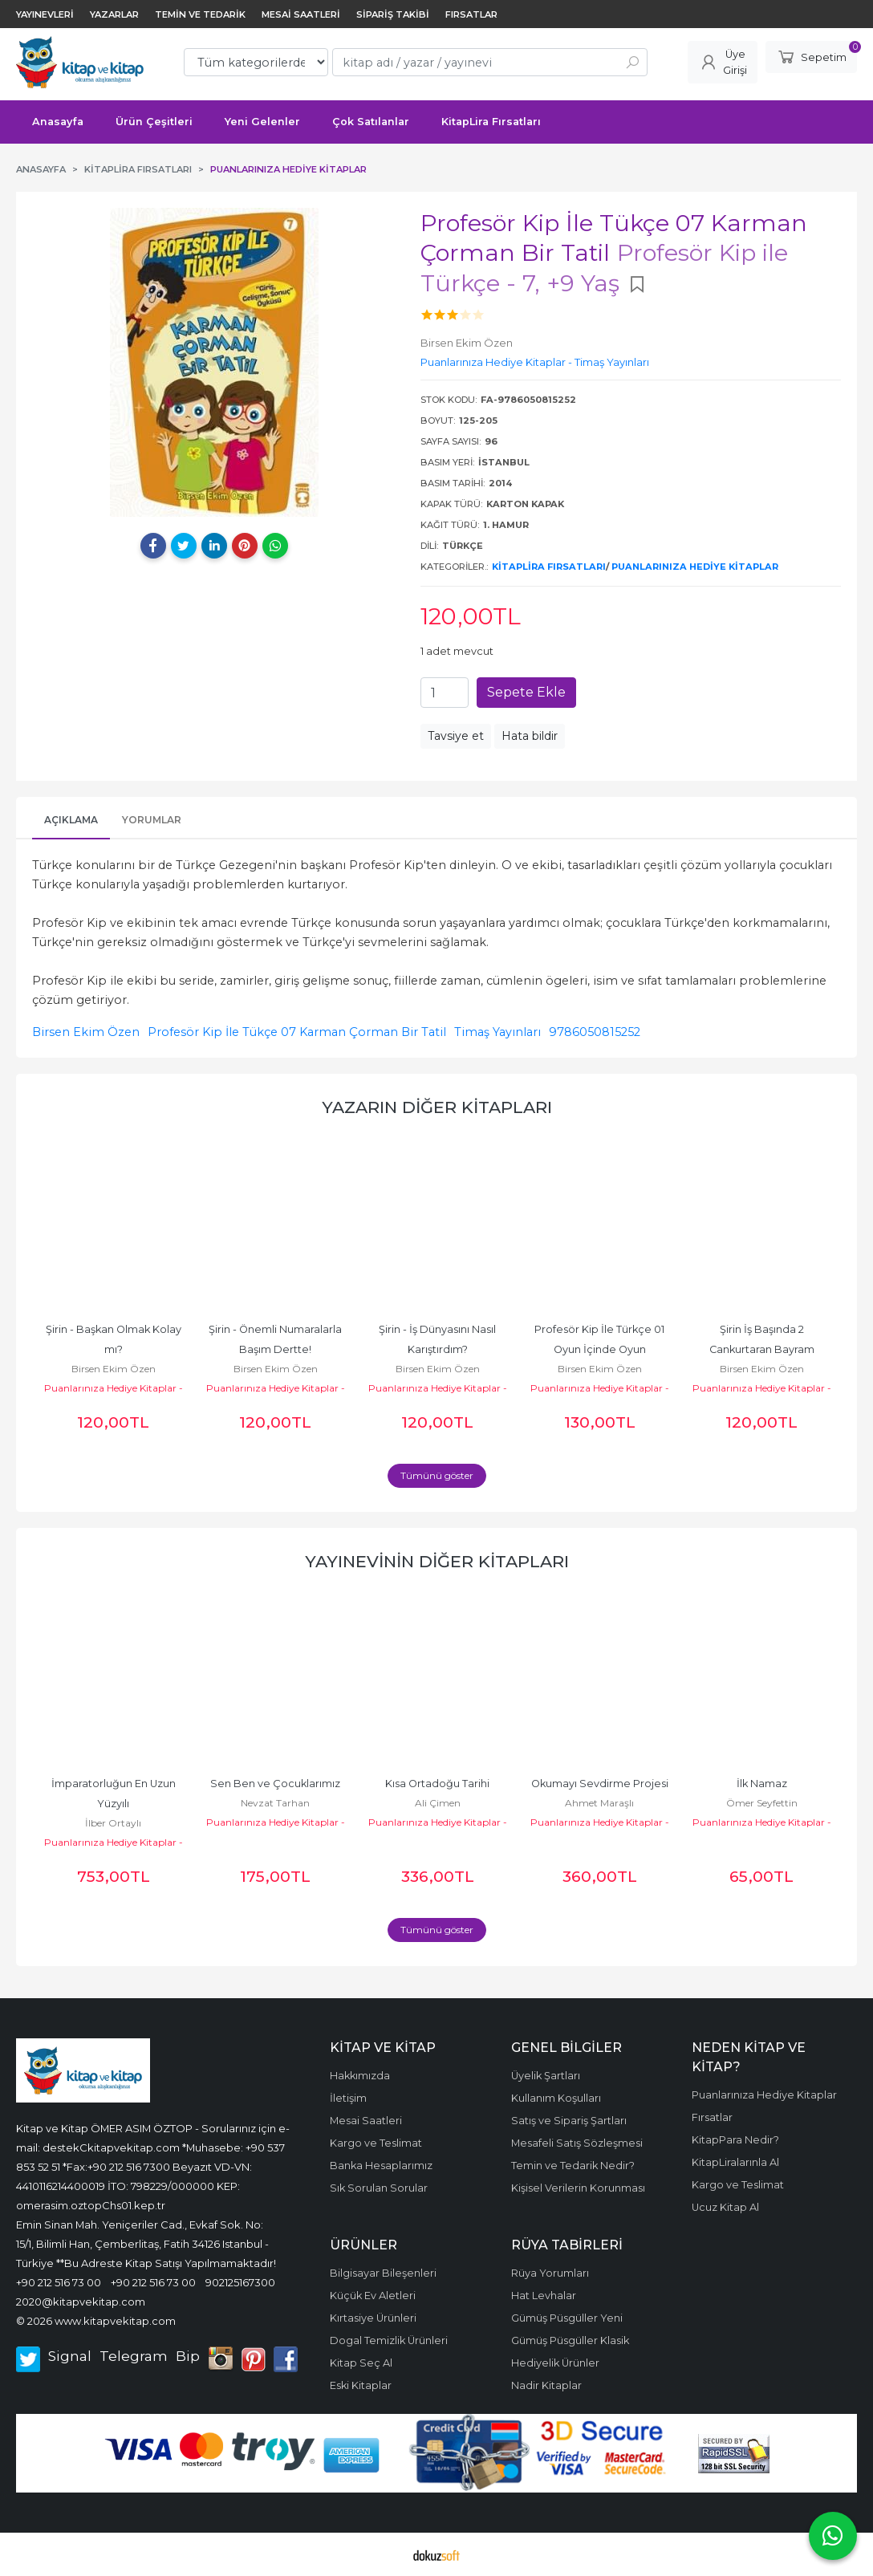 The height and width of the screenshot is (2576, 873). Describe the element at coordinates (497, 1032) in the screenshot. I see `Timaş Yayınları` at that location.